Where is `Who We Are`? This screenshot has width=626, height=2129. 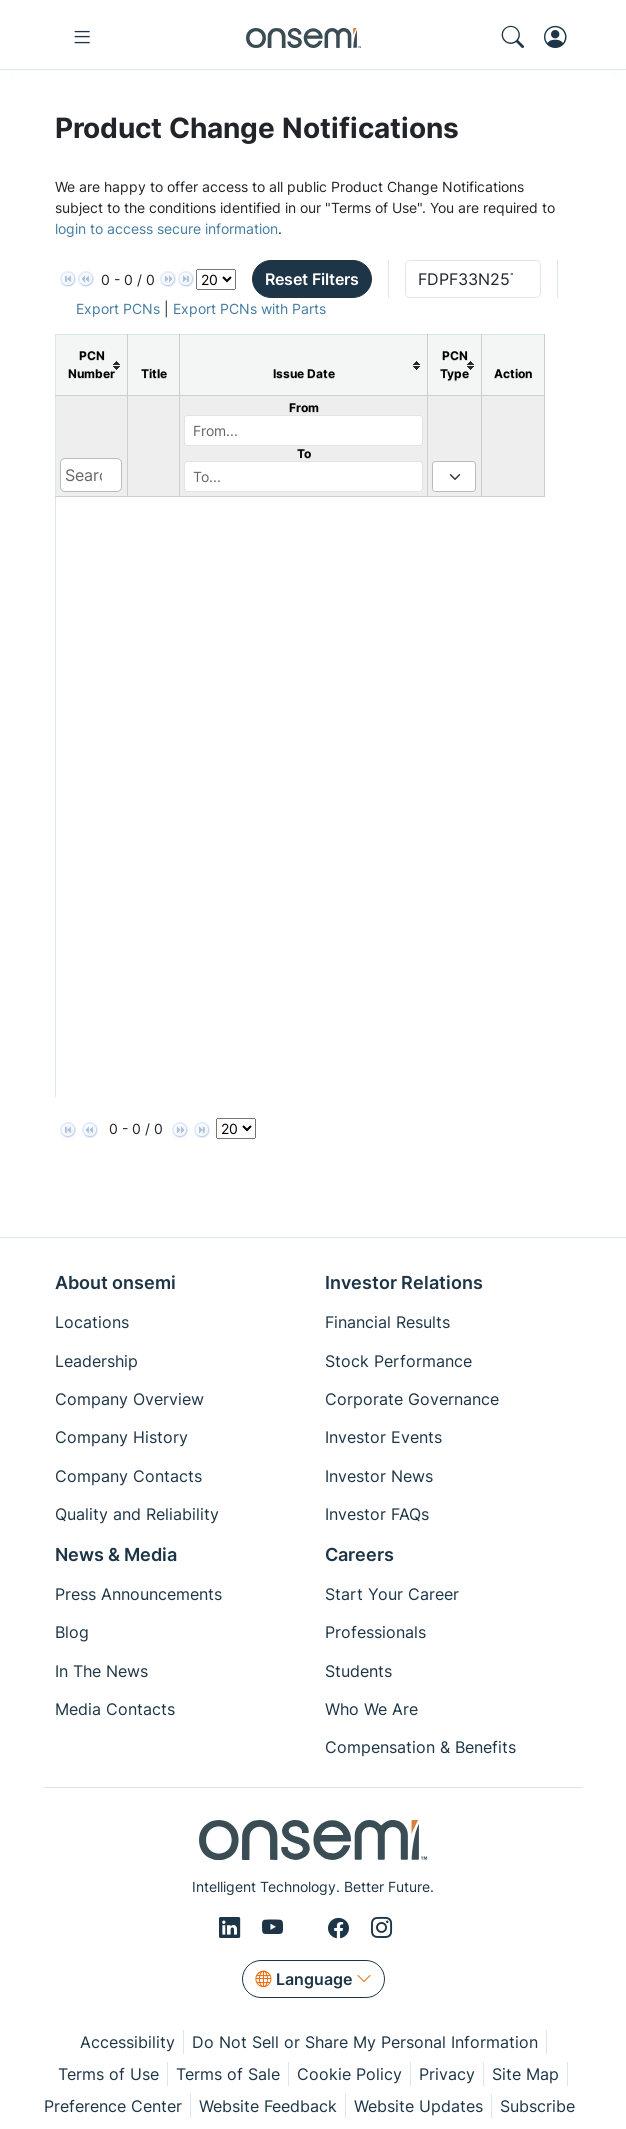 Who We Are is located at coordinates (371, 1709).